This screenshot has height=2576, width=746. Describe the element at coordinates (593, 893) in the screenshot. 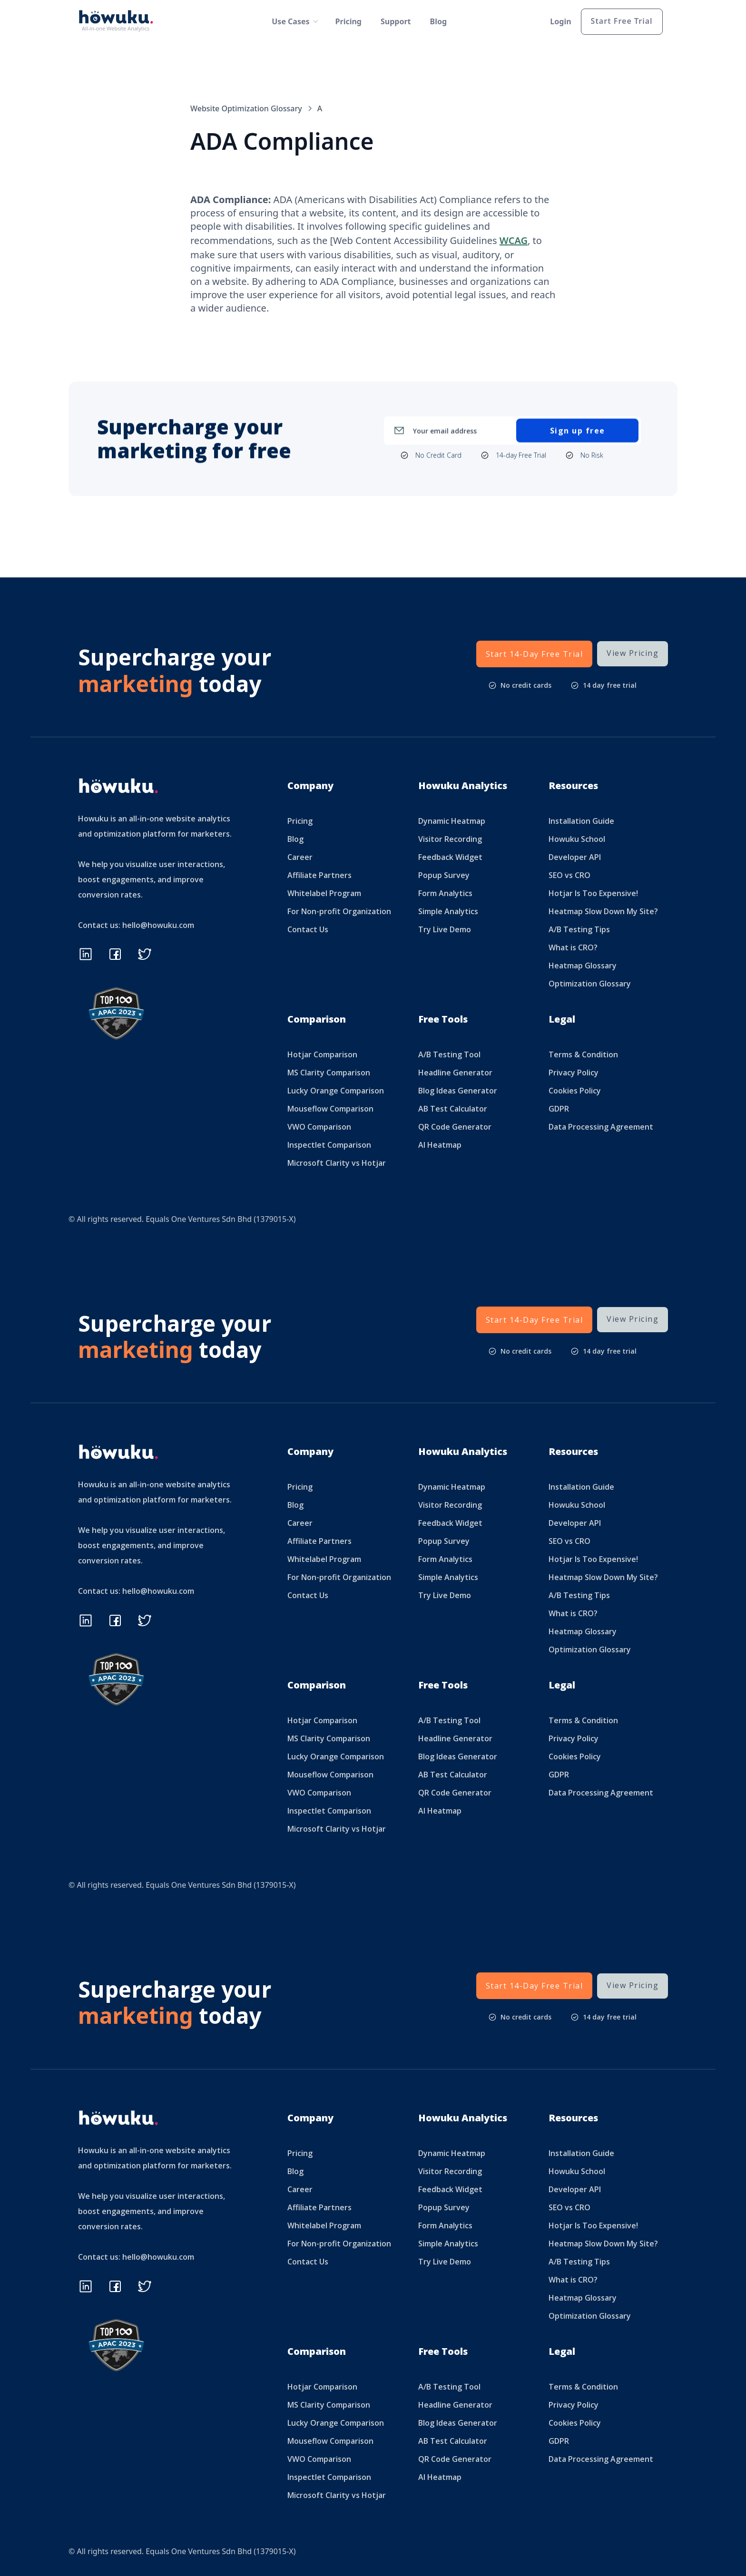

I see `Hotjar Is Too Expensive!` at that location.